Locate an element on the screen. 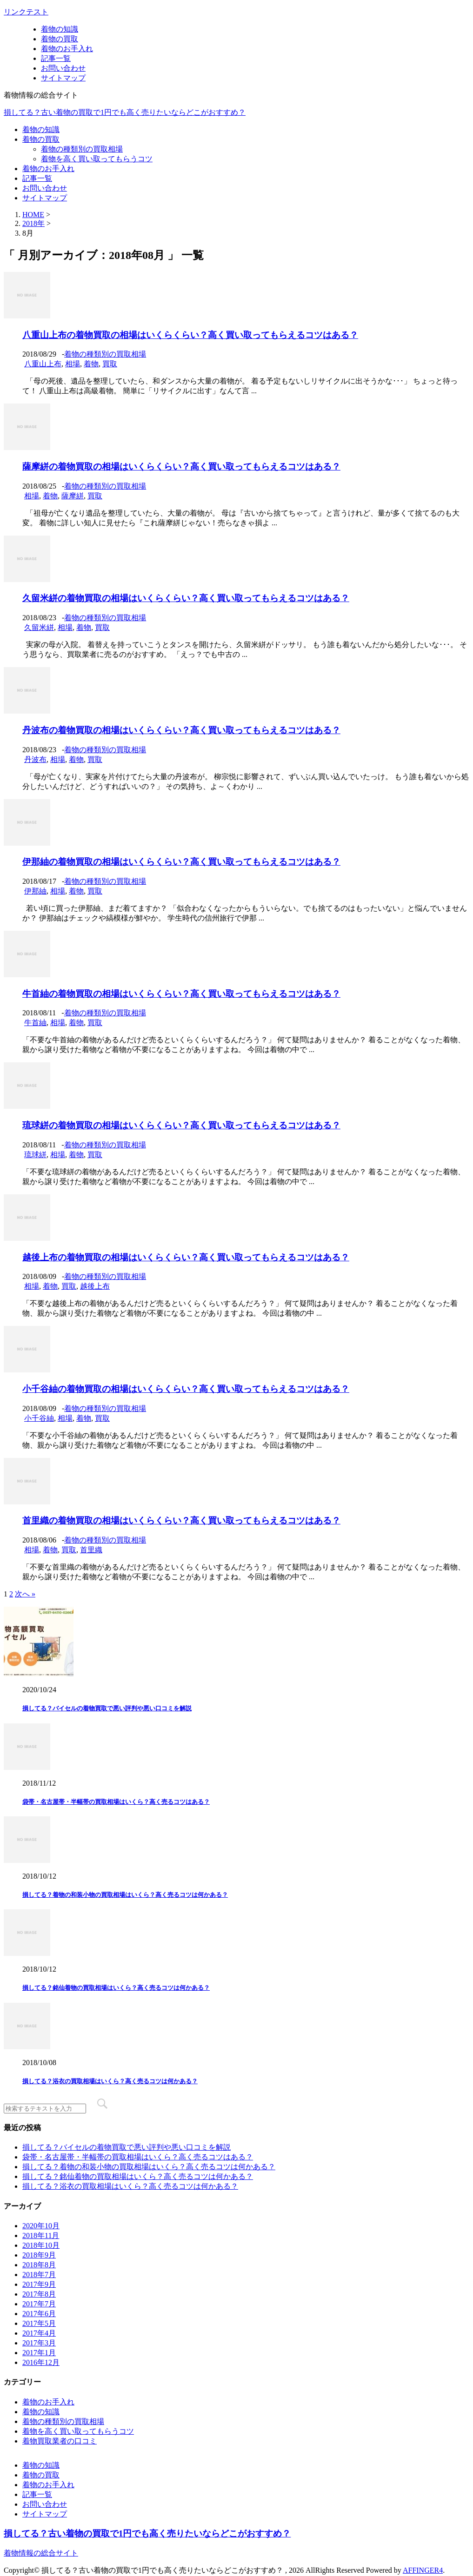 This screenshot has width=473, height=2576. 首里織 is located at coordinates (91, 1550).